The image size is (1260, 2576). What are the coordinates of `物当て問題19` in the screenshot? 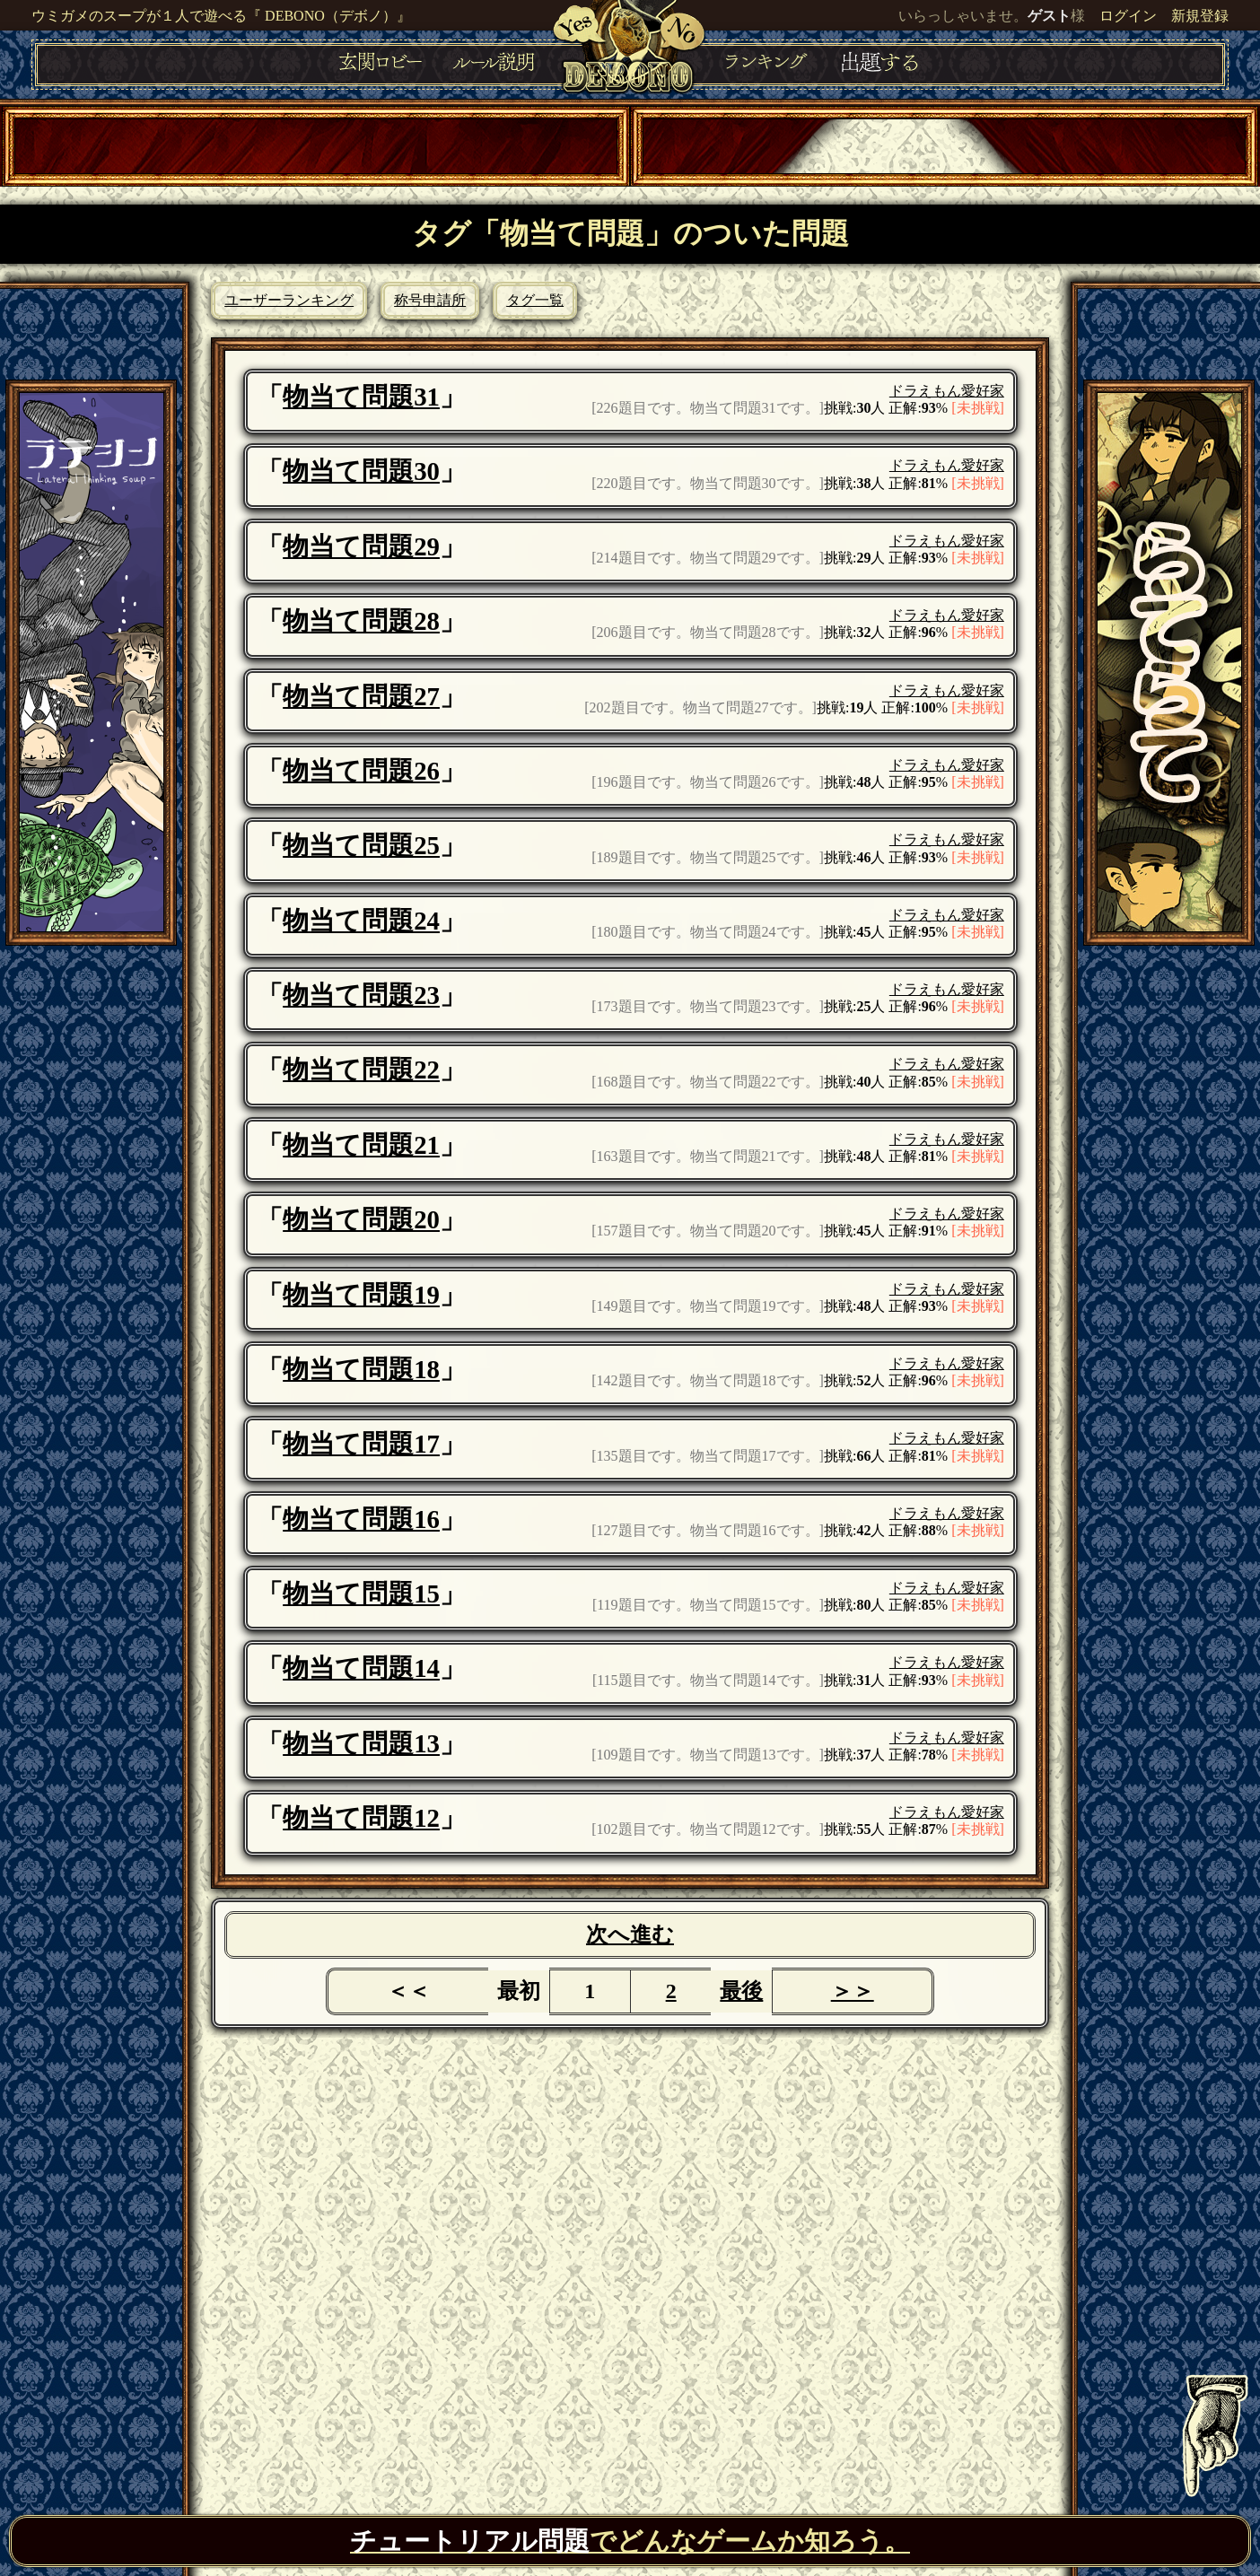 It's located at (361, 1294).